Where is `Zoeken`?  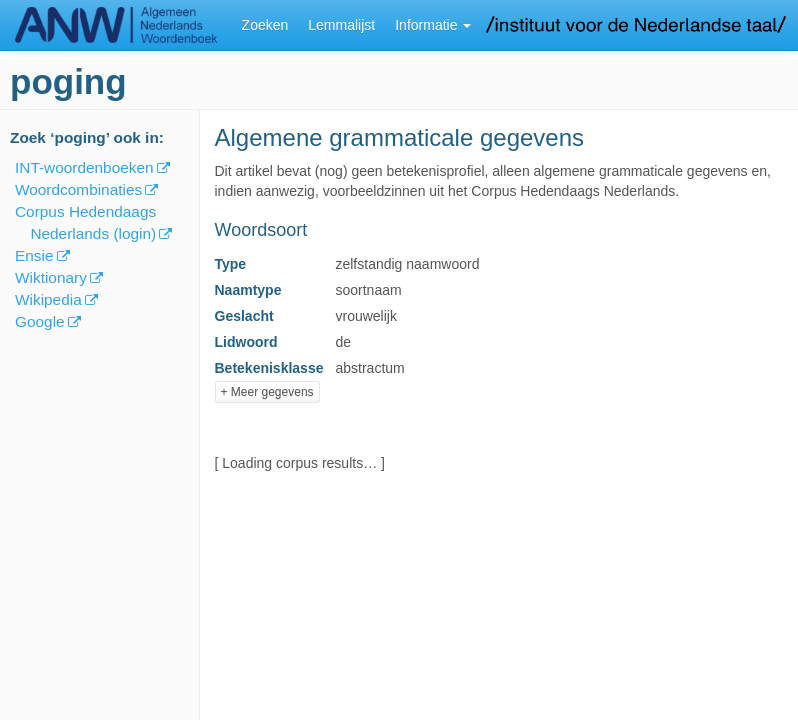 Zoeken is located at coordinates (265, 25).